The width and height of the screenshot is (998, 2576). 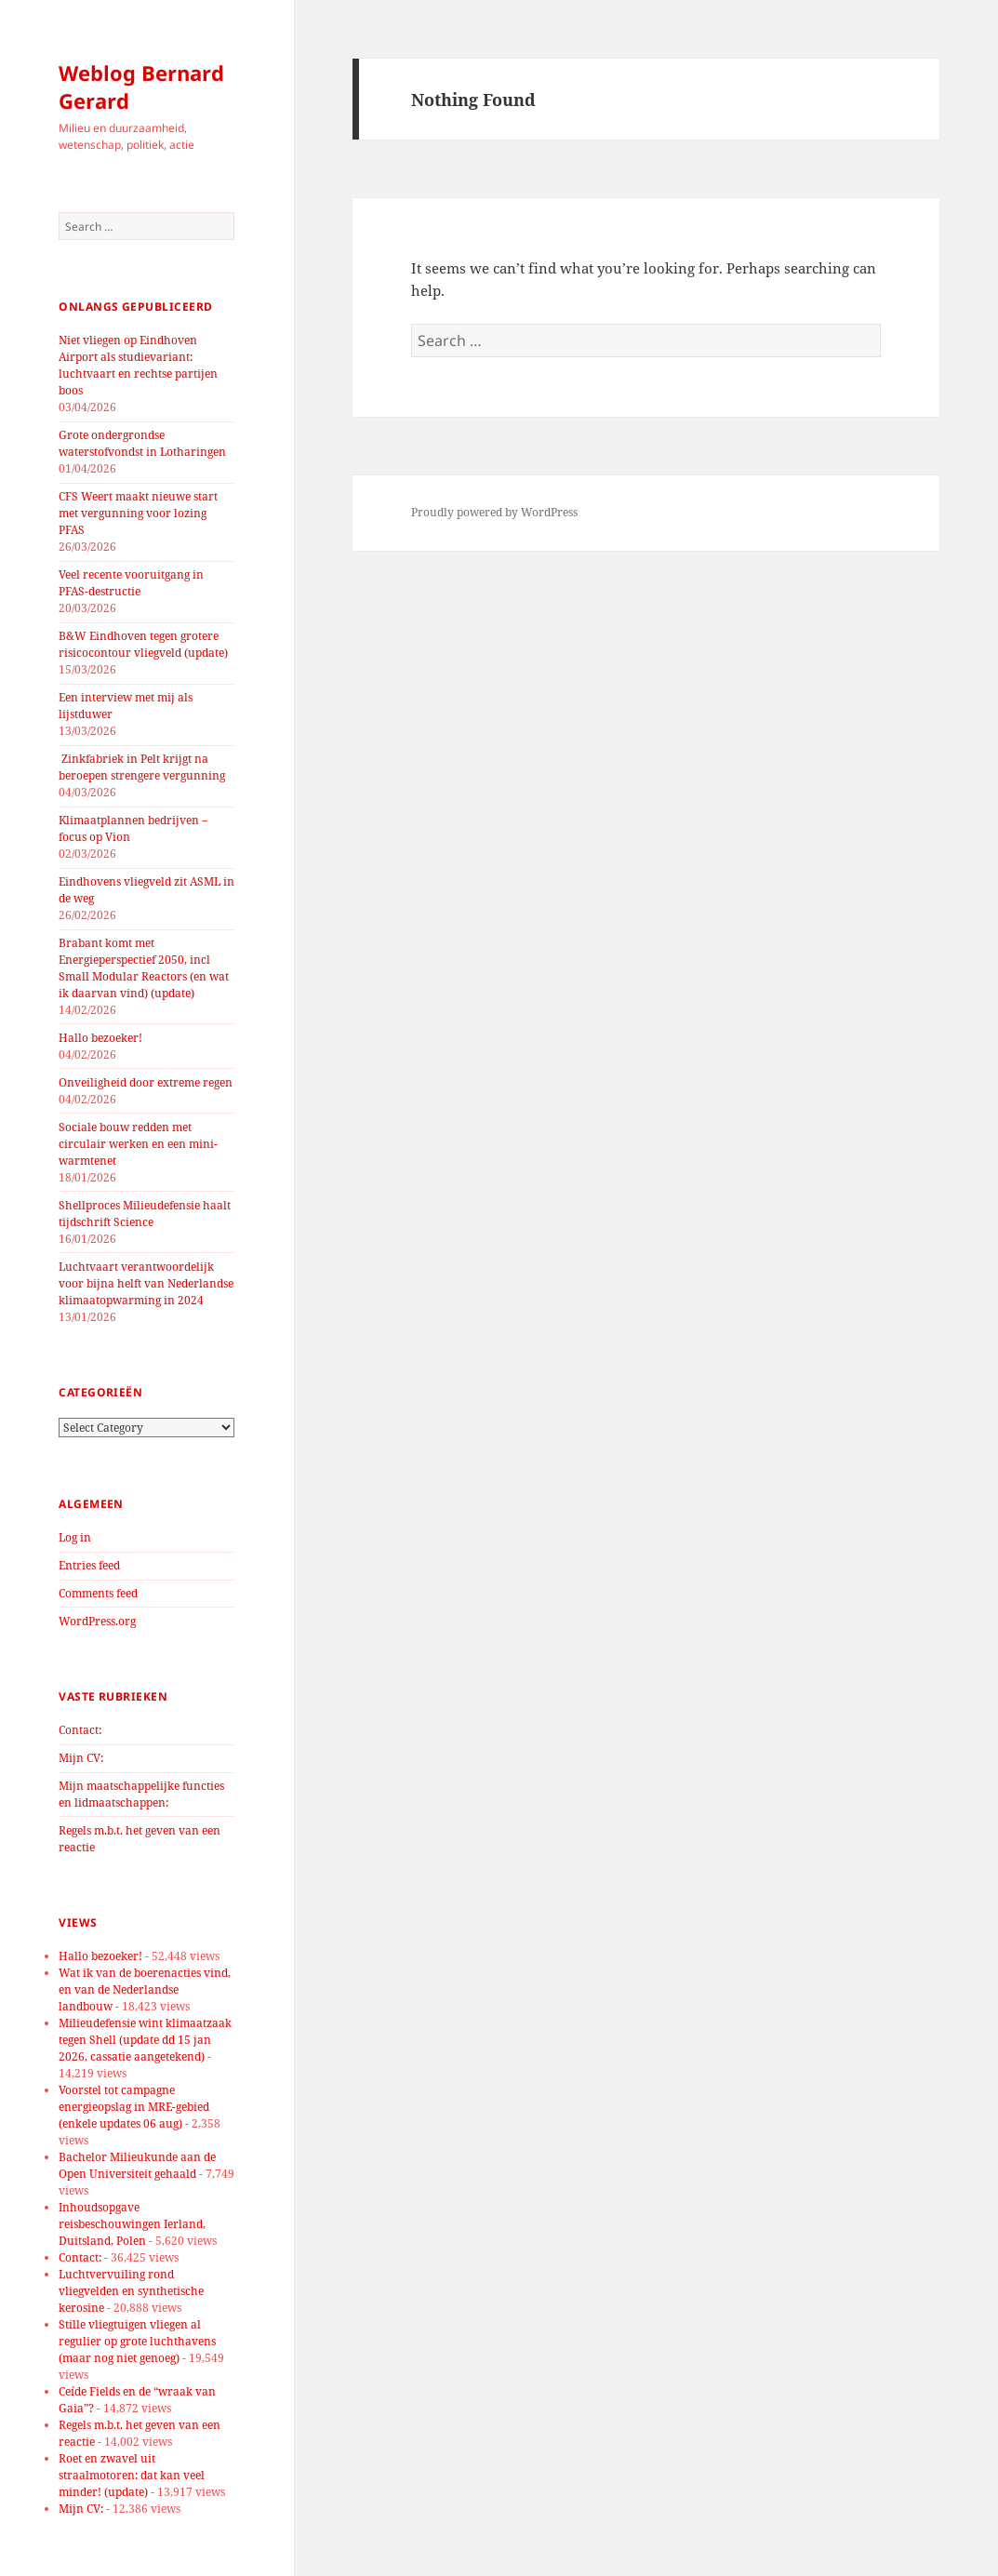 What do you see at coordinates (142, 443) in the screenshot?
I see `Grote ondergrondse waterstofvondst in Lotharingen` at bounding box center [142, 443].